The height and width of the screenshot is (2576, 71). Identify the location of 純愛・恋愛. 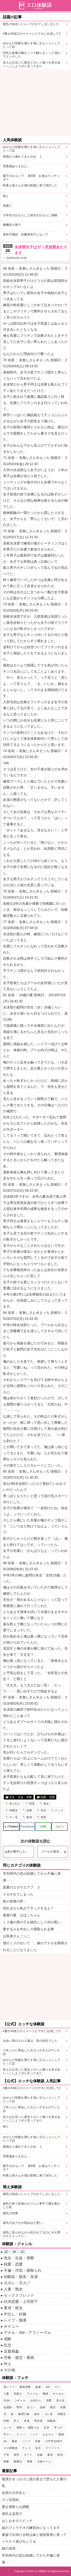
(48, 1797).